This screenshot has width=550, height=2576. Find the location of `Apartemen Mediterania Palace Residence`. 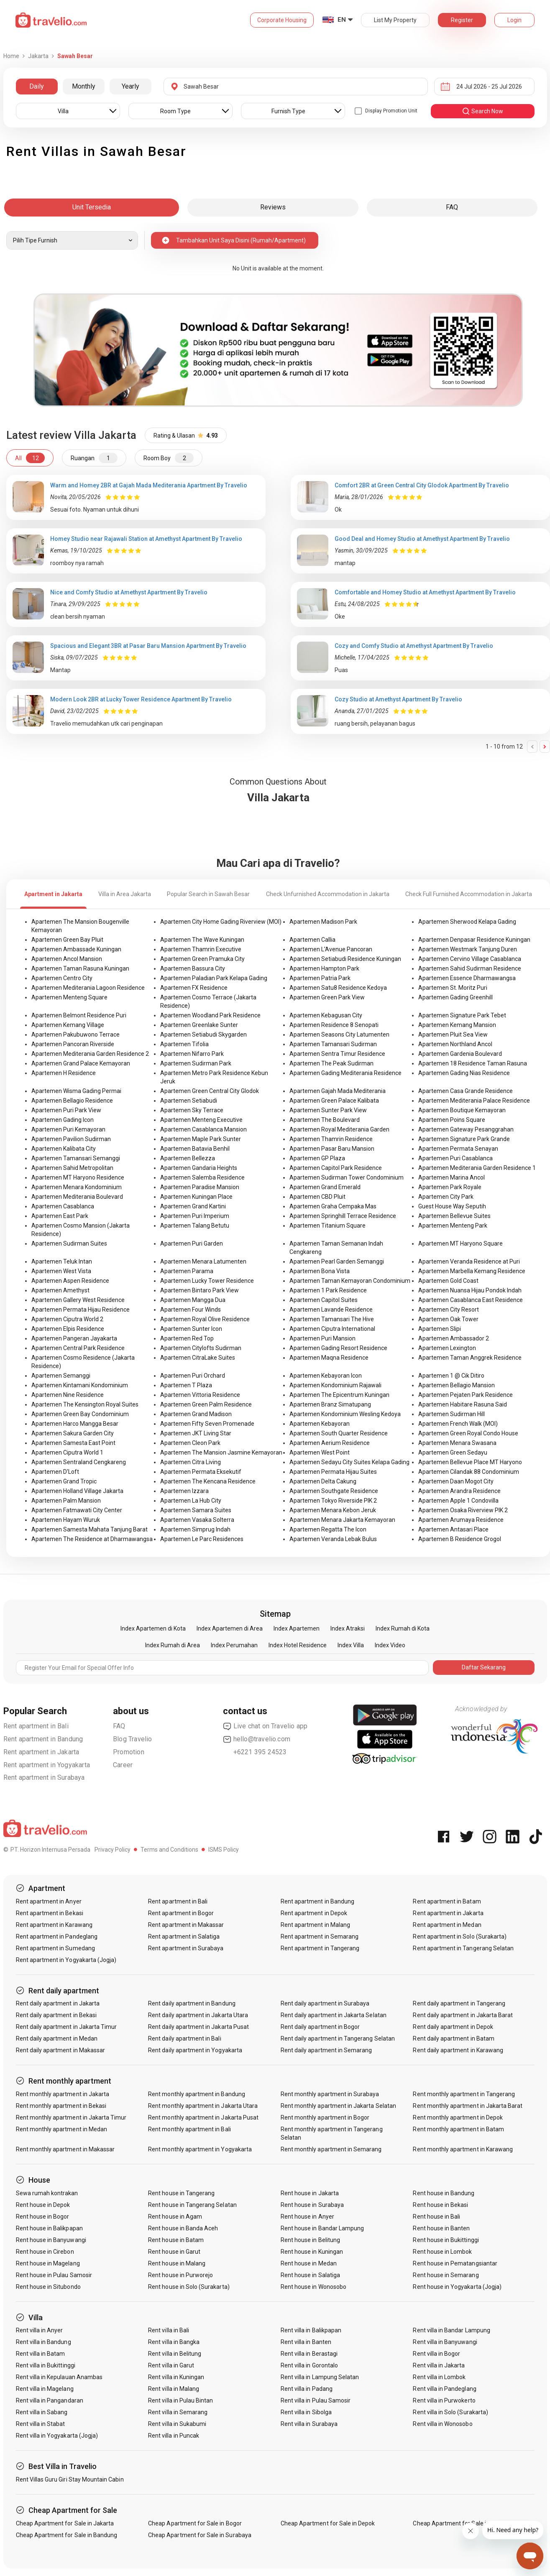

Apartemen Mediterania Palace Residence is located at coordinates (474, 1100).